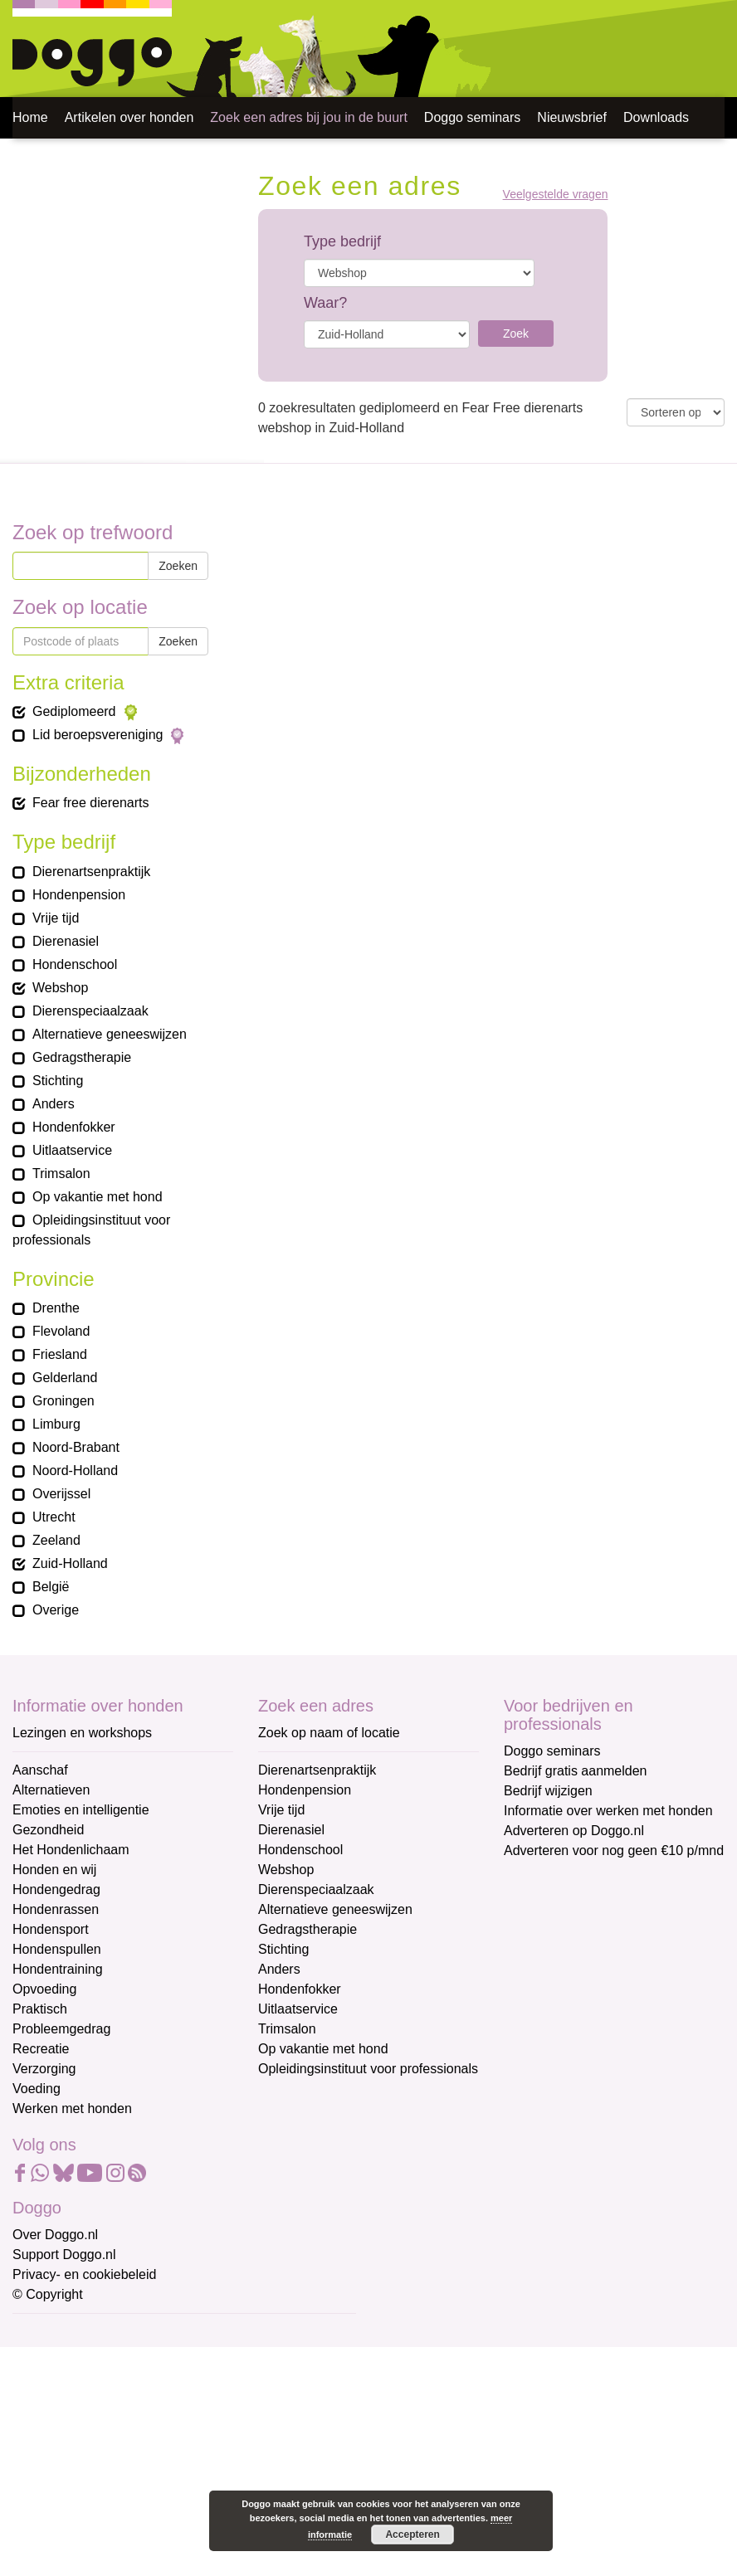 Image resolution: width=737 pixels, height=2576 pixels. Describe the element at coordinates (51, 1790) in the screenshot. I see `Alternatieven` at that location.